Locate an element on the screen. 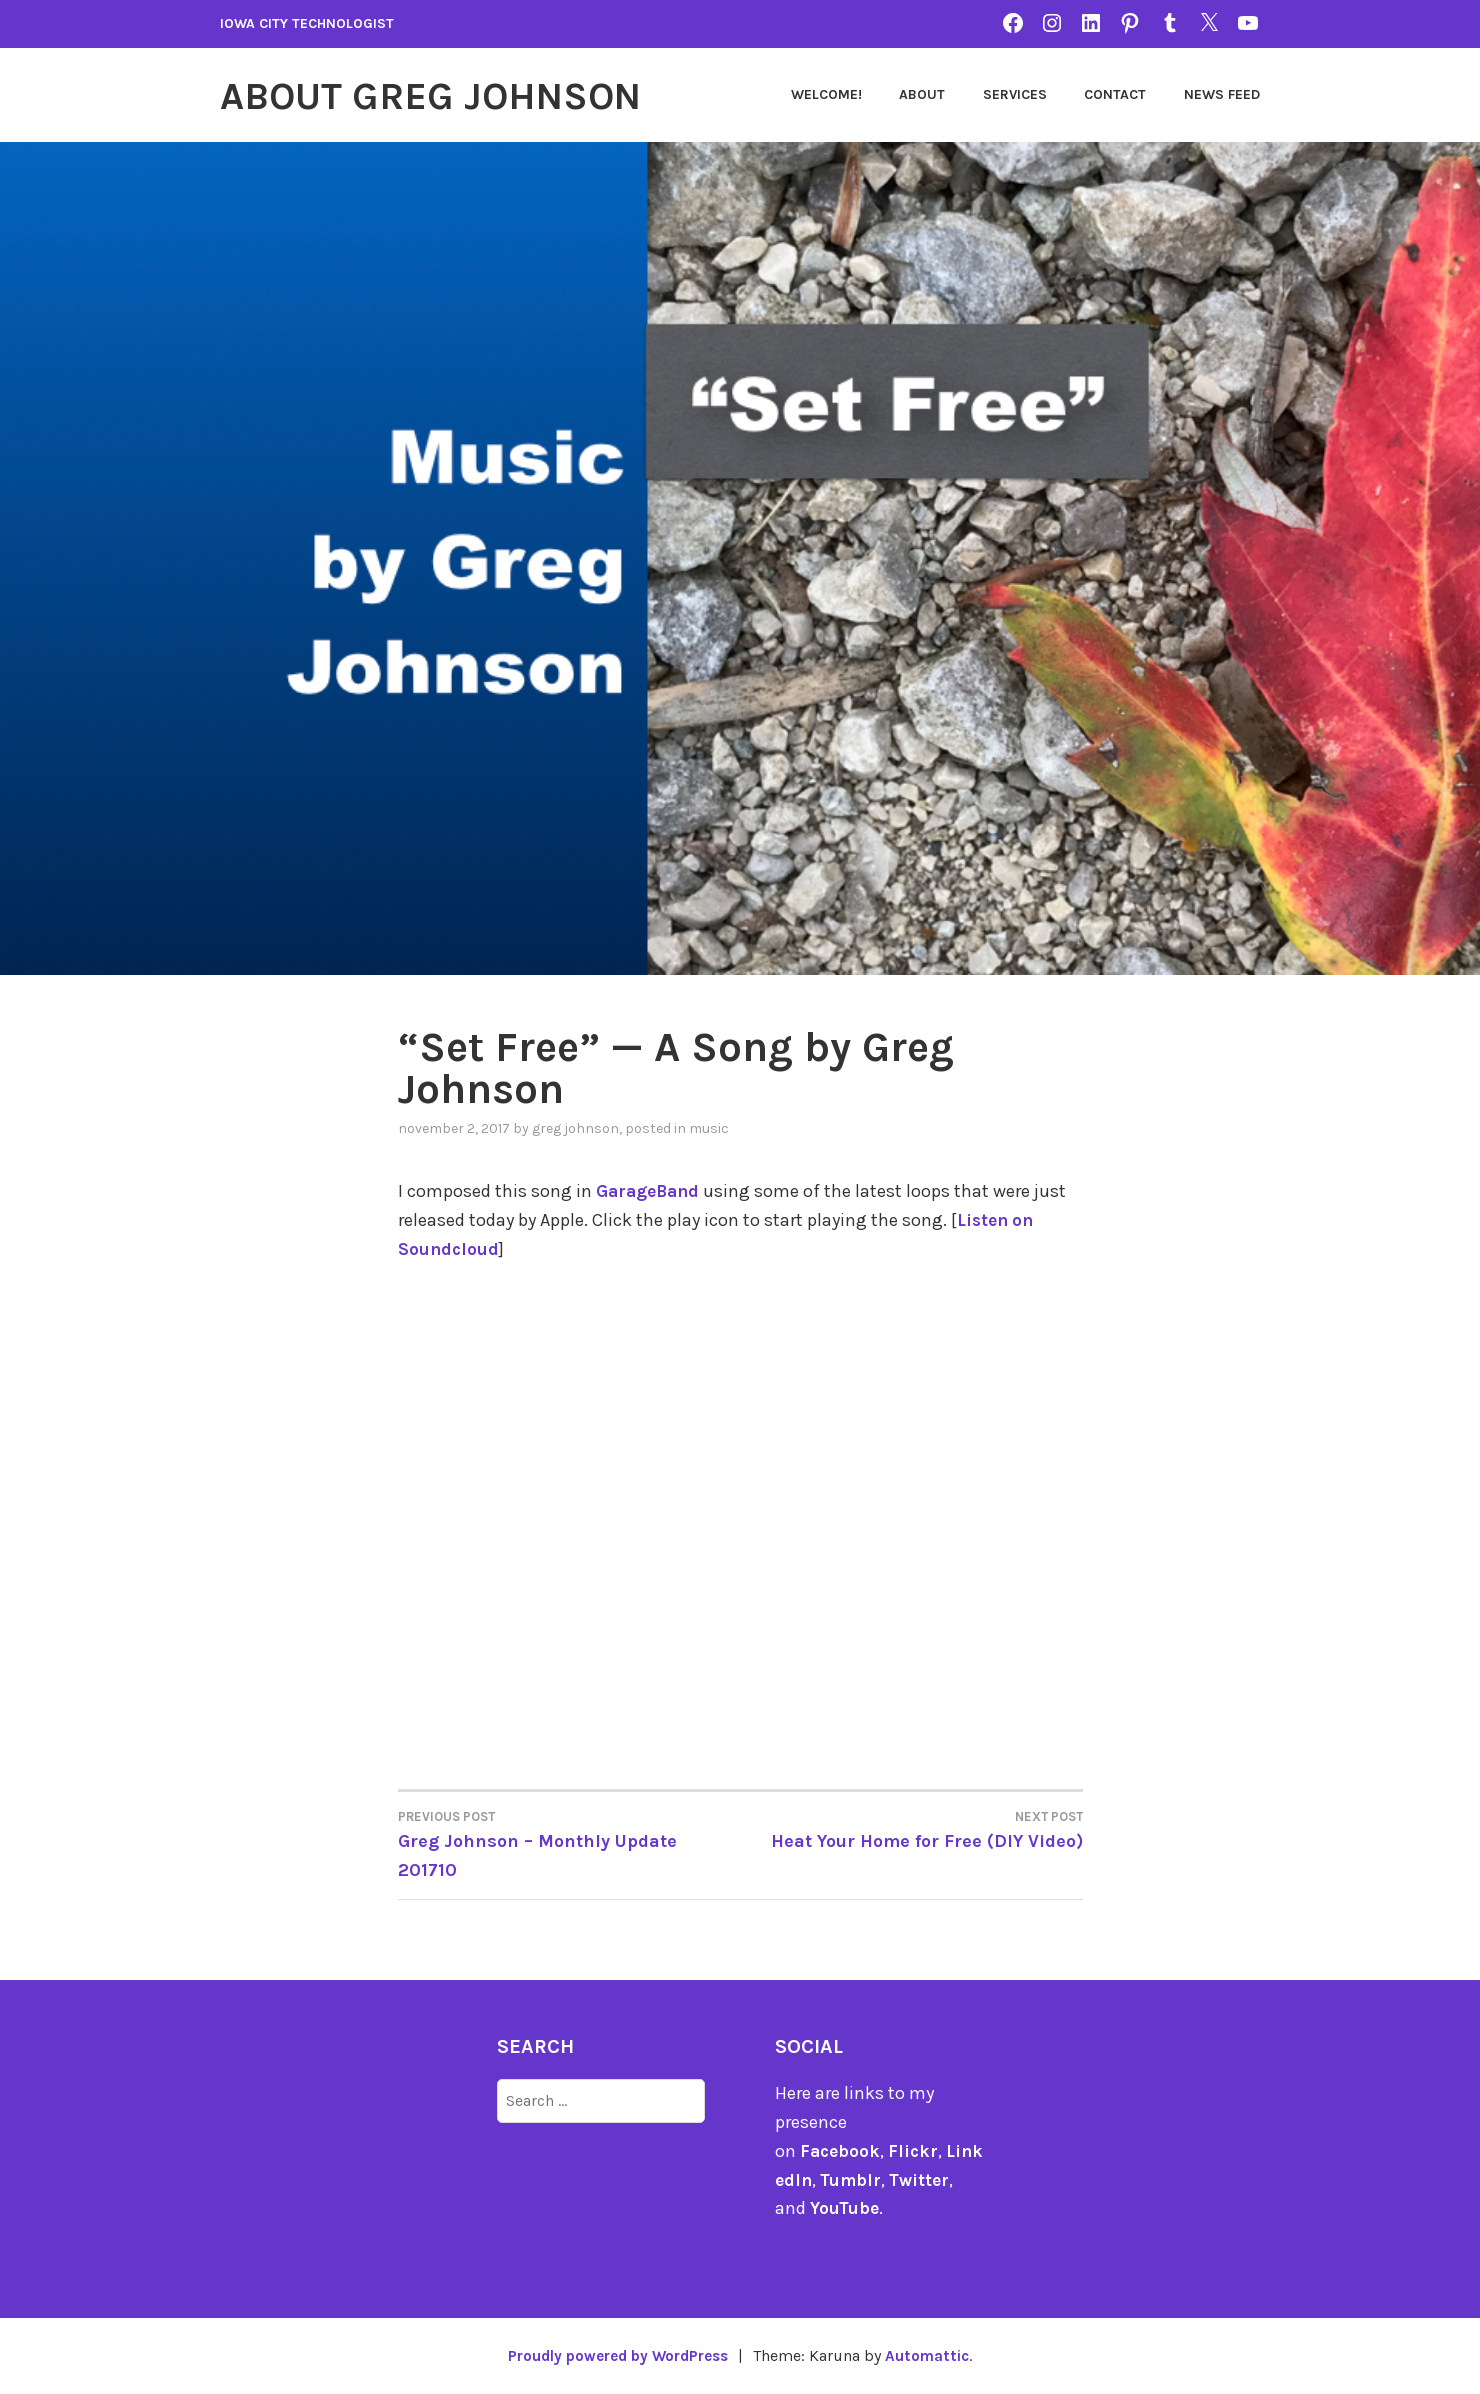 This screenshot has width=1480, height=2394. Flickr is located at coordinates (916, 2150).